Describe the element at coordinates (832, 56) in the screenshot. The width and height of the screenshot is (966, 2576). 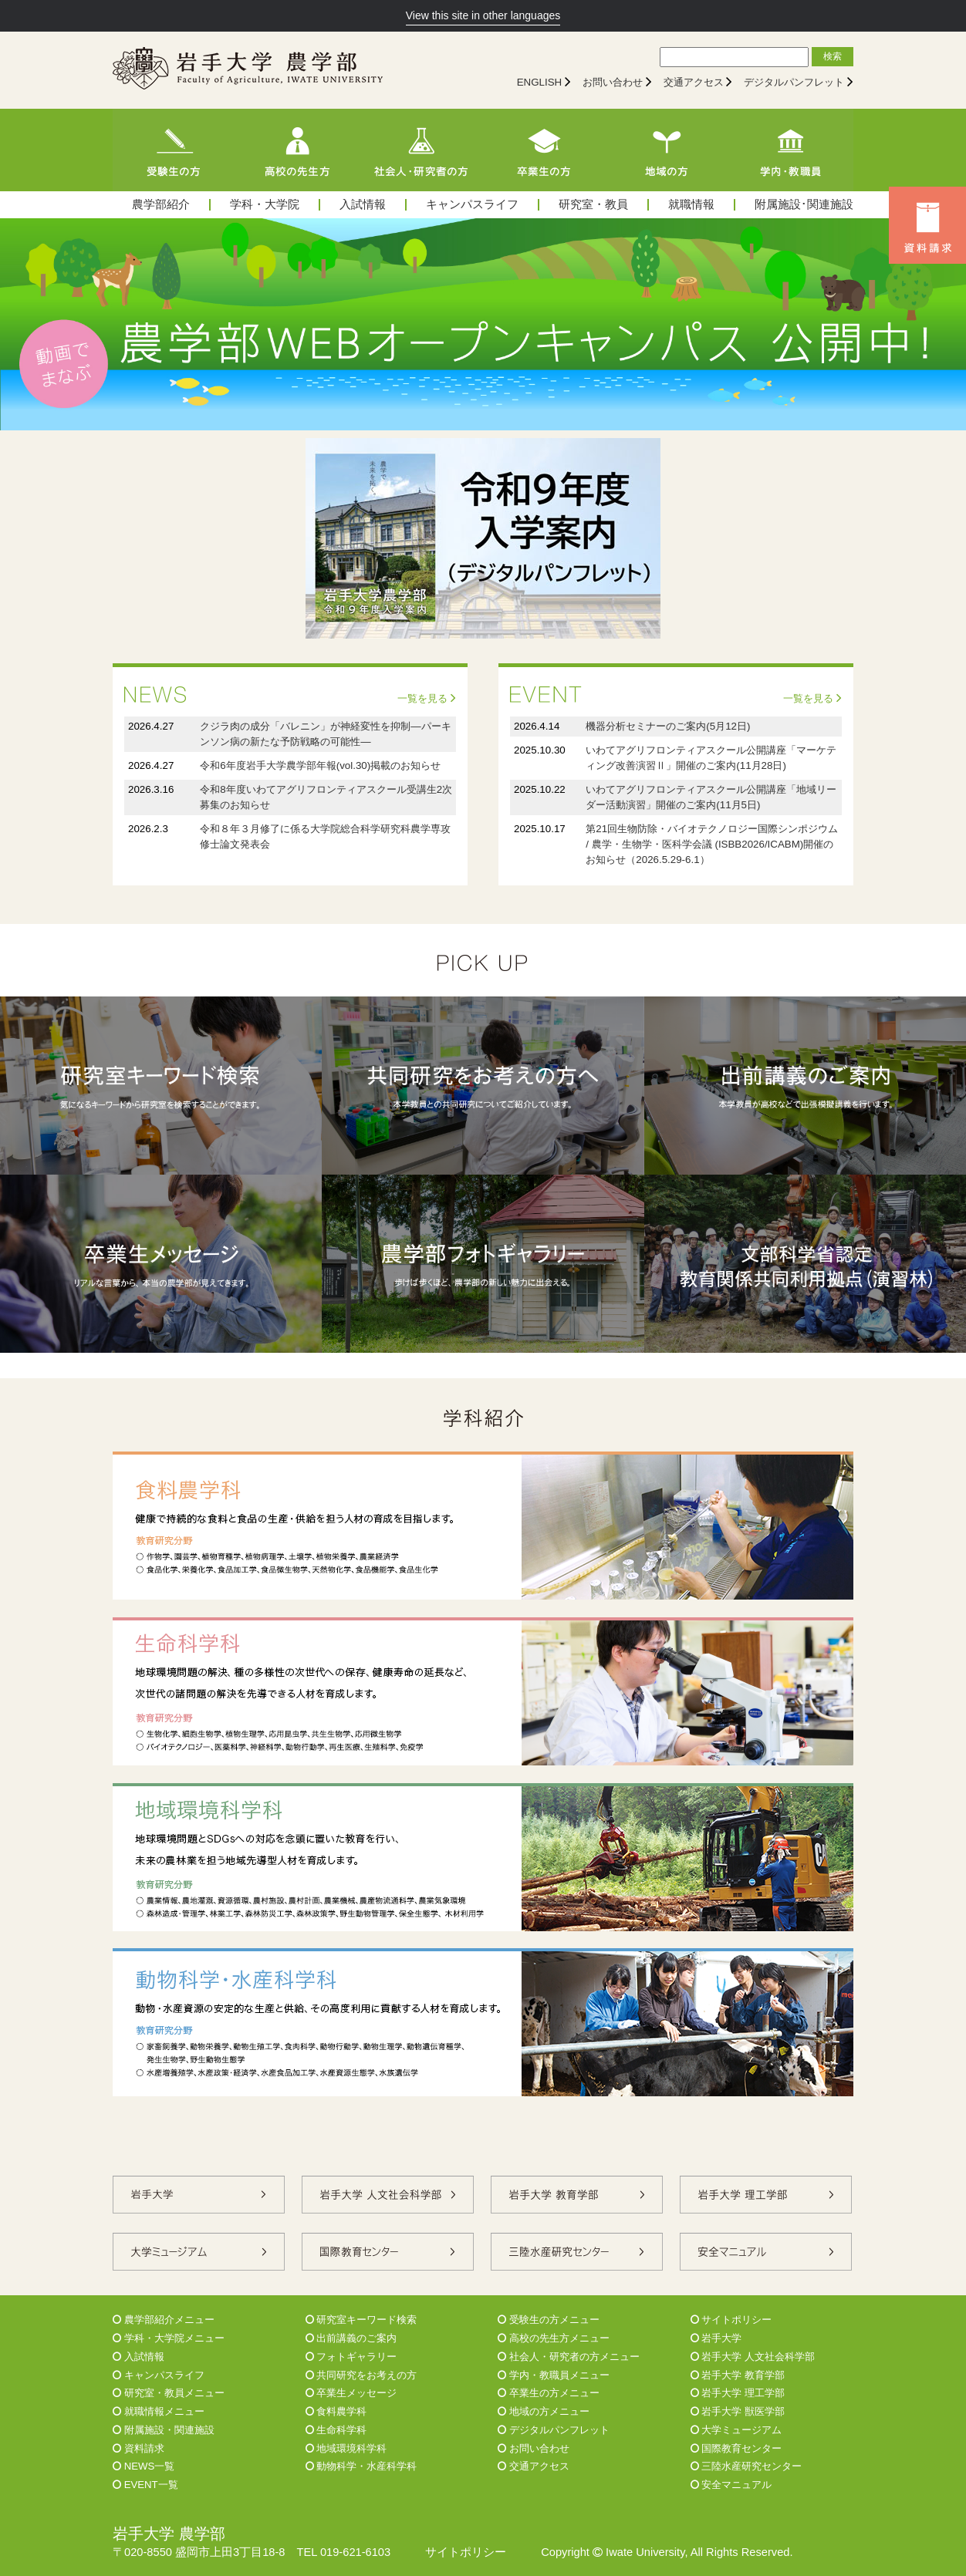
I see `検索` at that location.